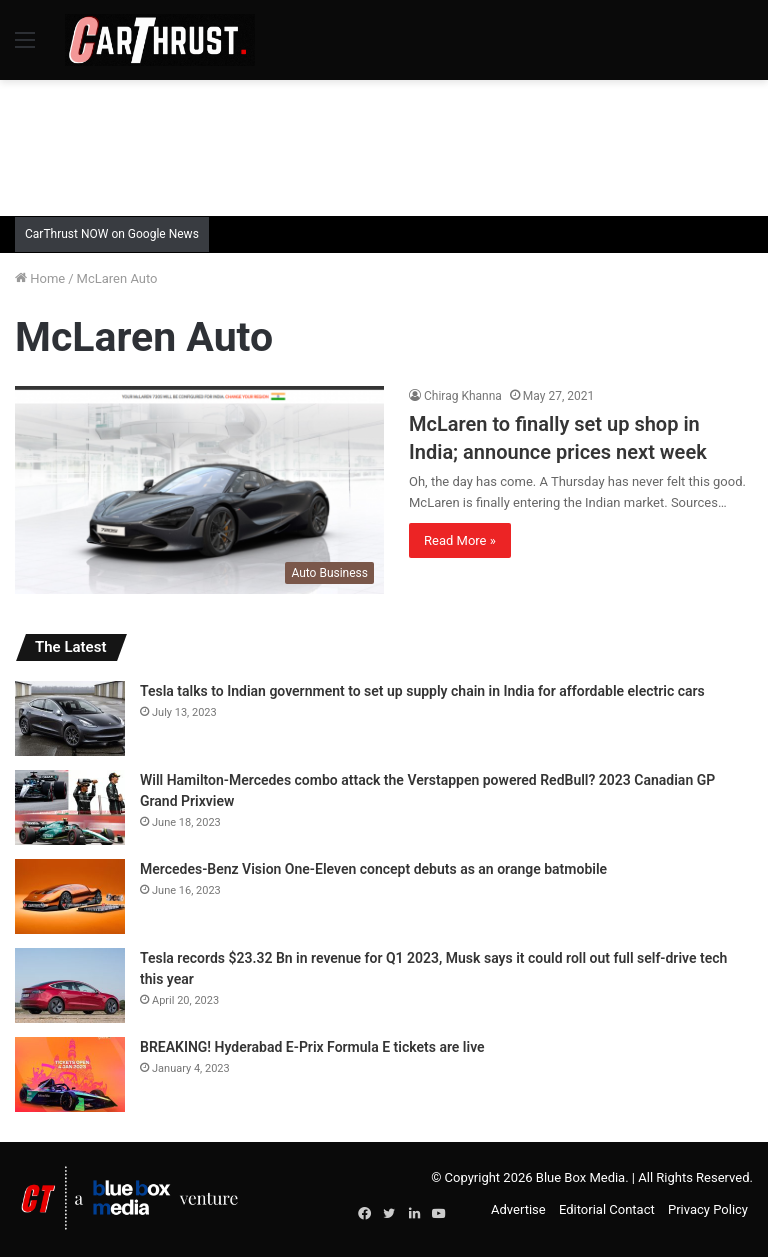  I want to click on Advertise, so click(518, 1209).